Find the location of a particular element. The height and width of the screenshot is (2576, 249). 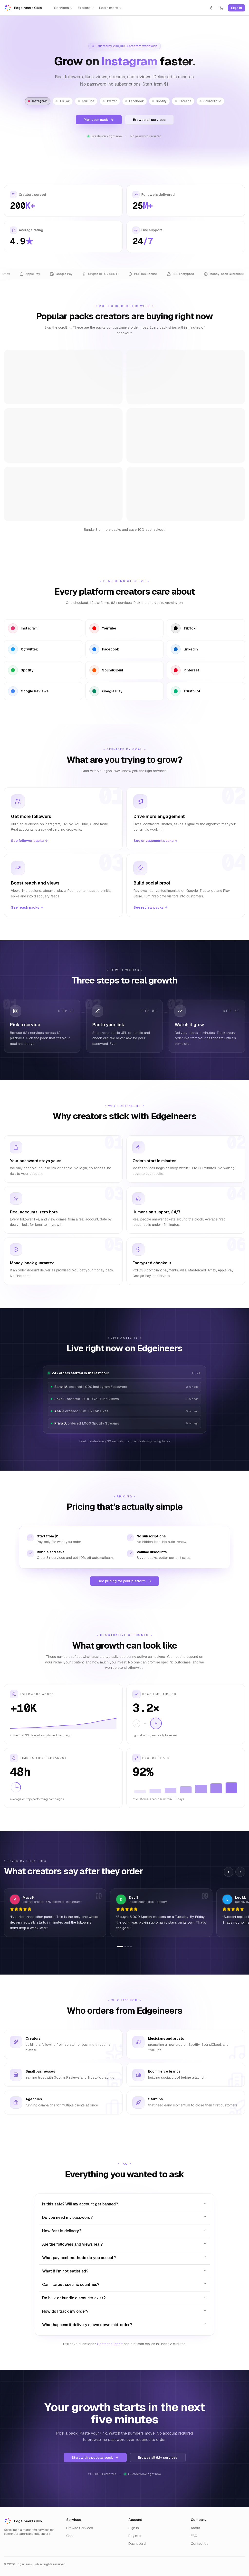

Do you need my password? is located at coordinates (124, 2217).